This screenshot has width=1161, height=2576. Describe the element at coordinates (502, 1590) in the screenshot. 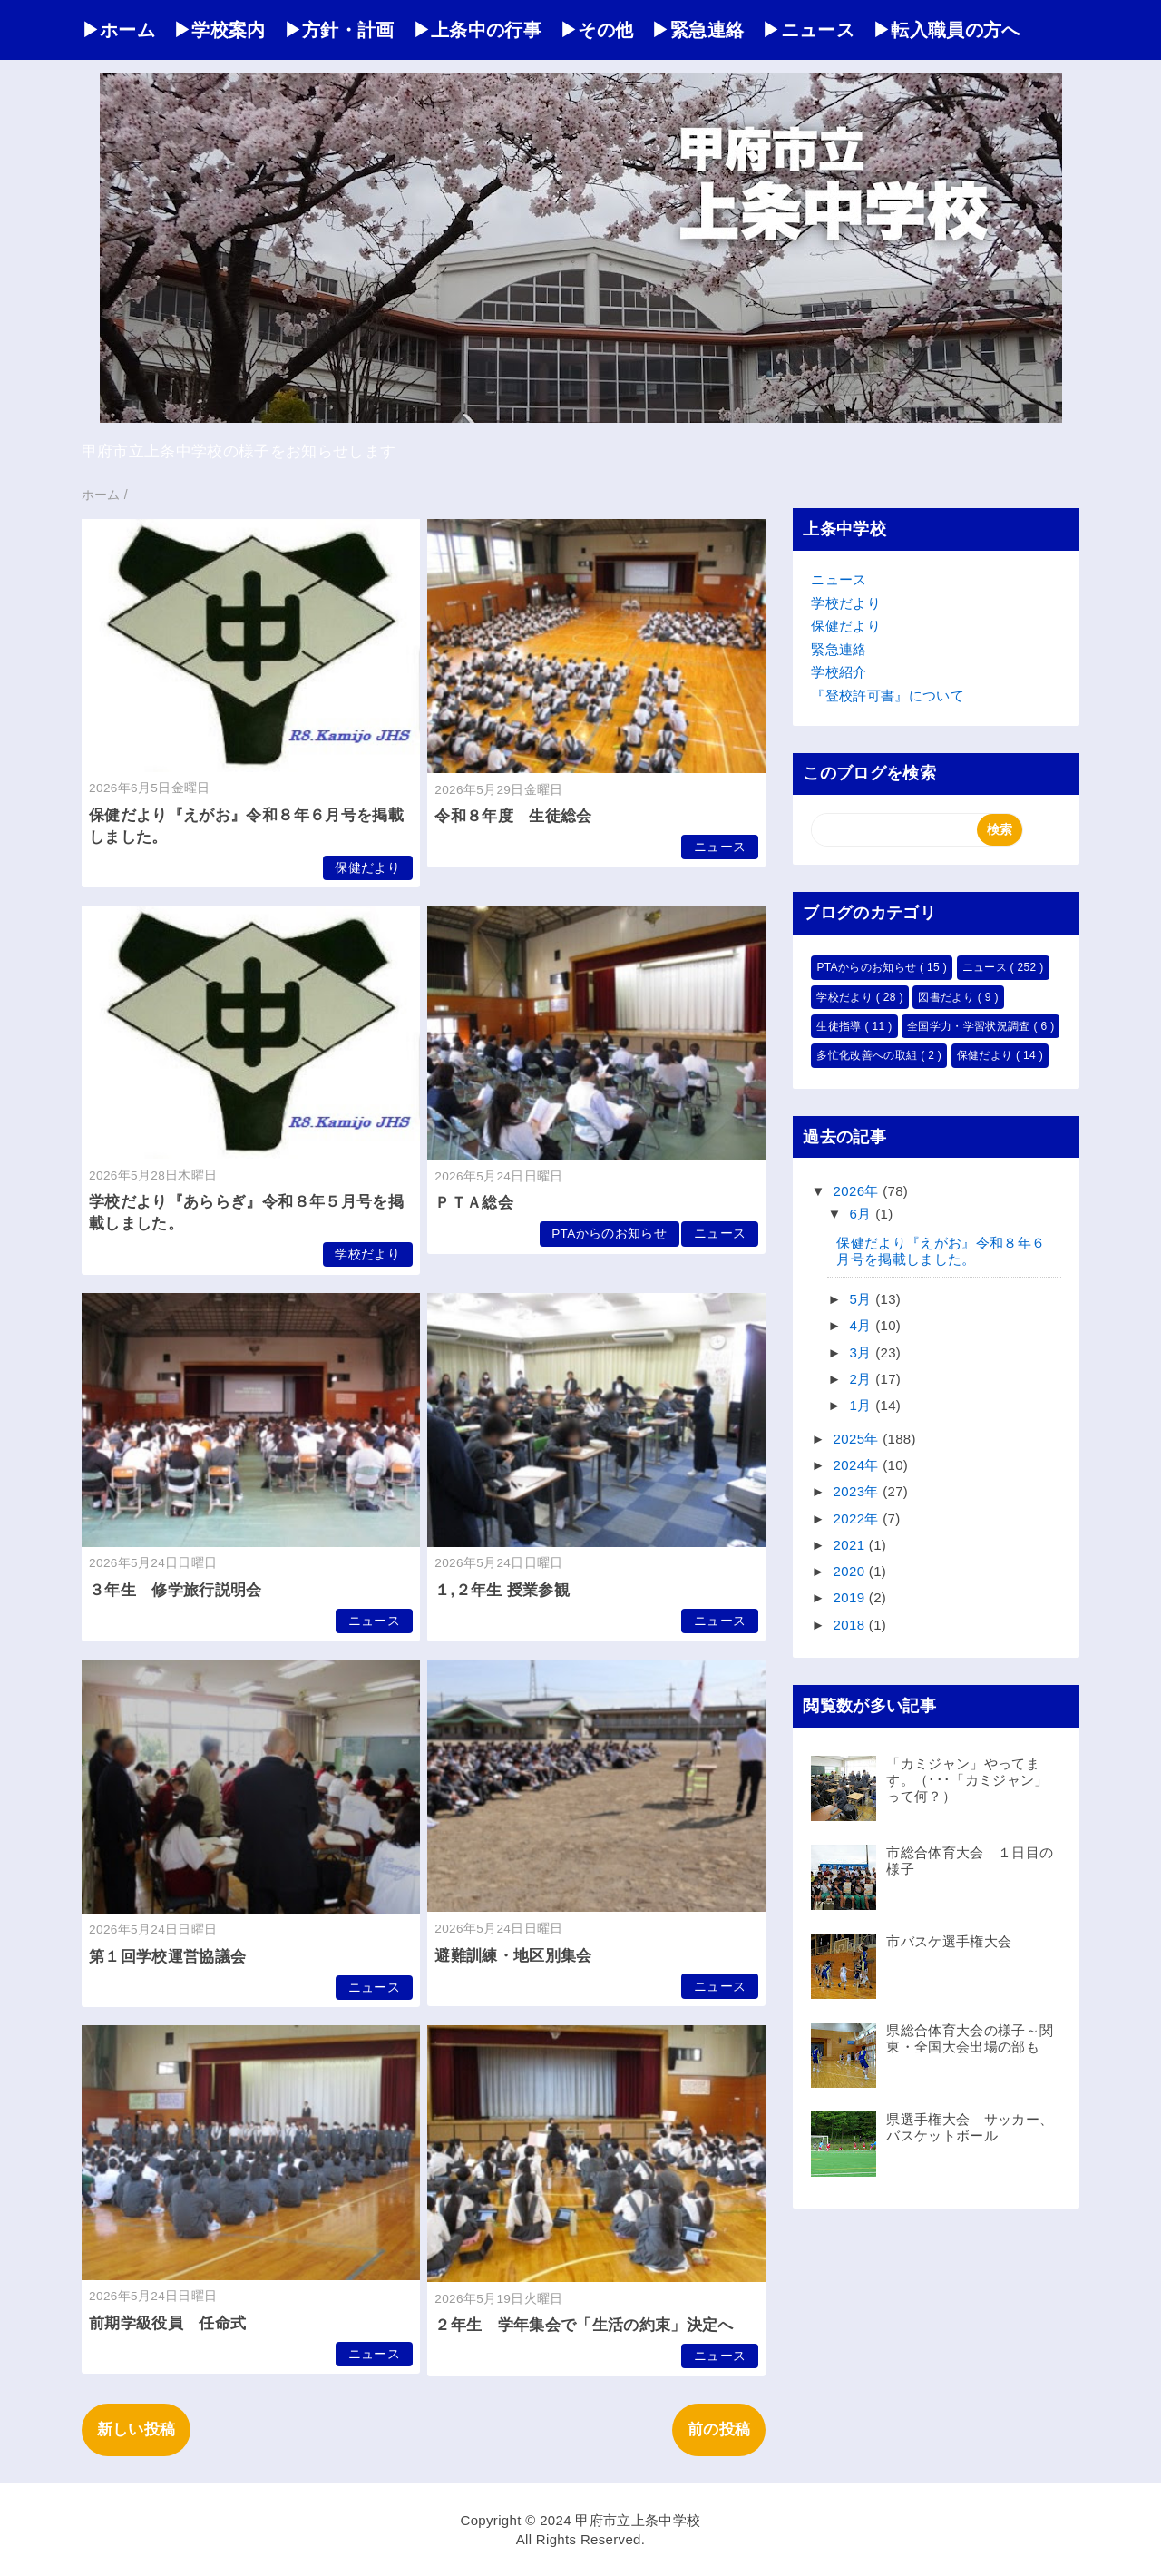

I see `１,２年生 授業参観` at that location.